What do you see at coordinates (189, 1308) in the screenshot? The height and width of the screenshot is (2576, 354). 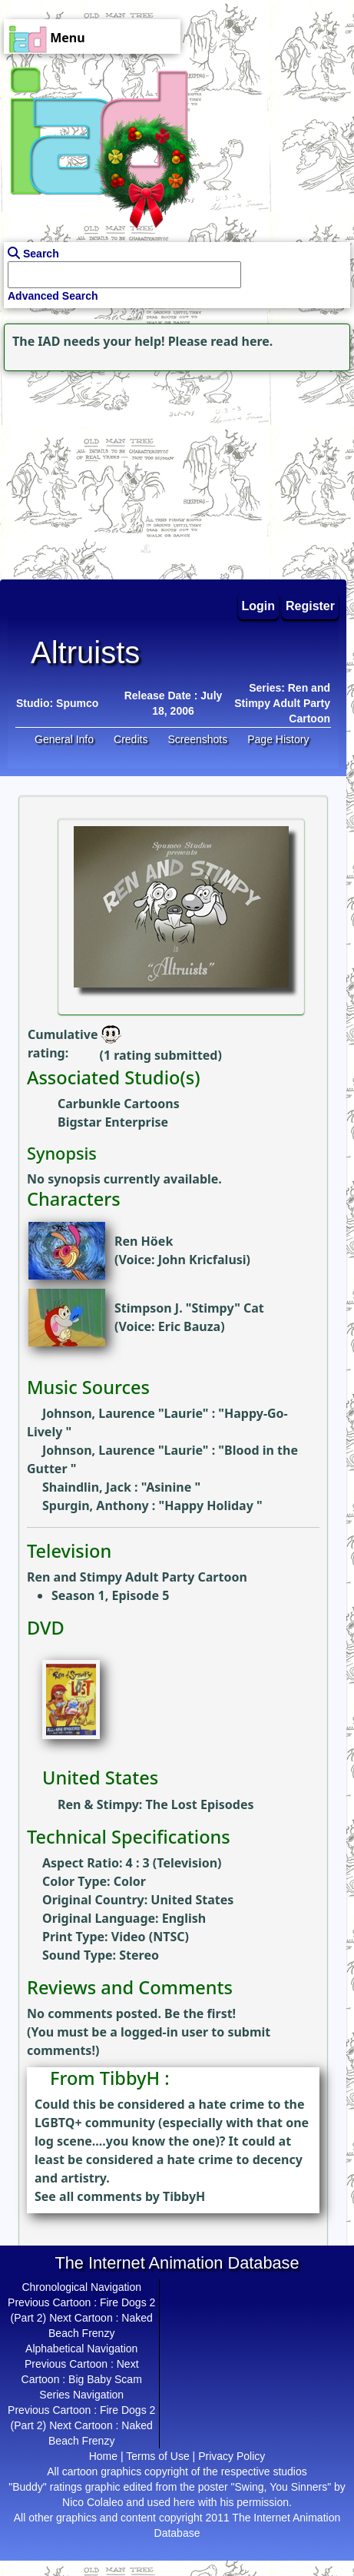 I see `Stimpson J. "Stimpy" Cat` at bounding box center [189, 1308].